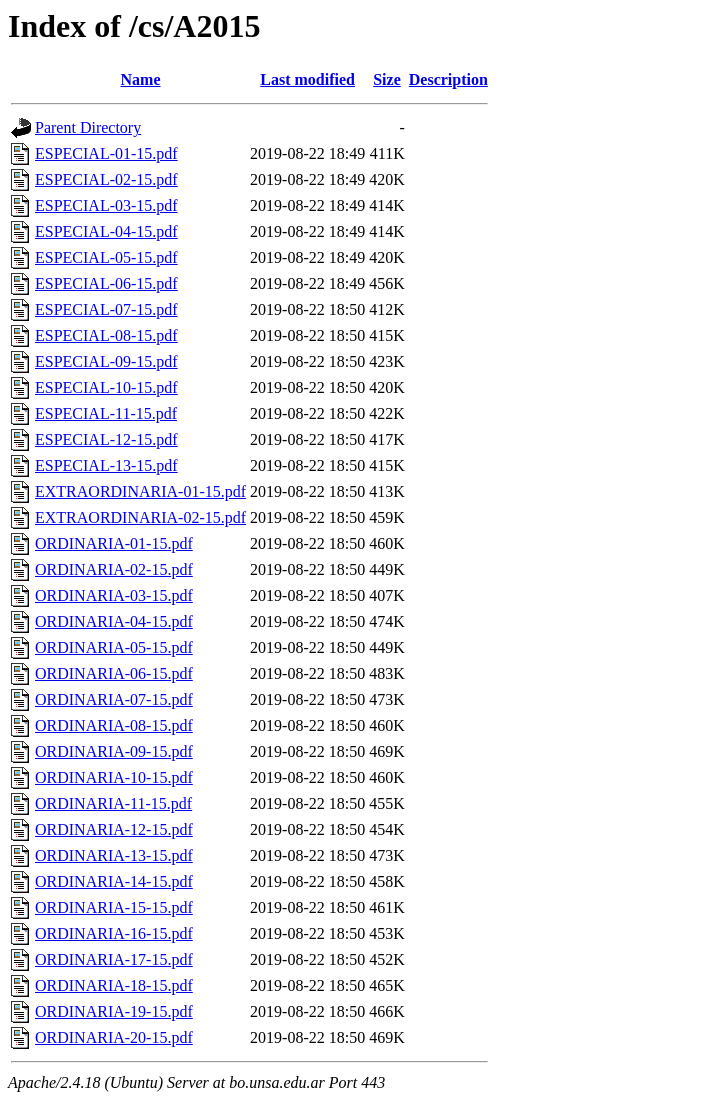  Describe the element at coordinates (448, 79) in the screenshot. I see `Description` at that location.